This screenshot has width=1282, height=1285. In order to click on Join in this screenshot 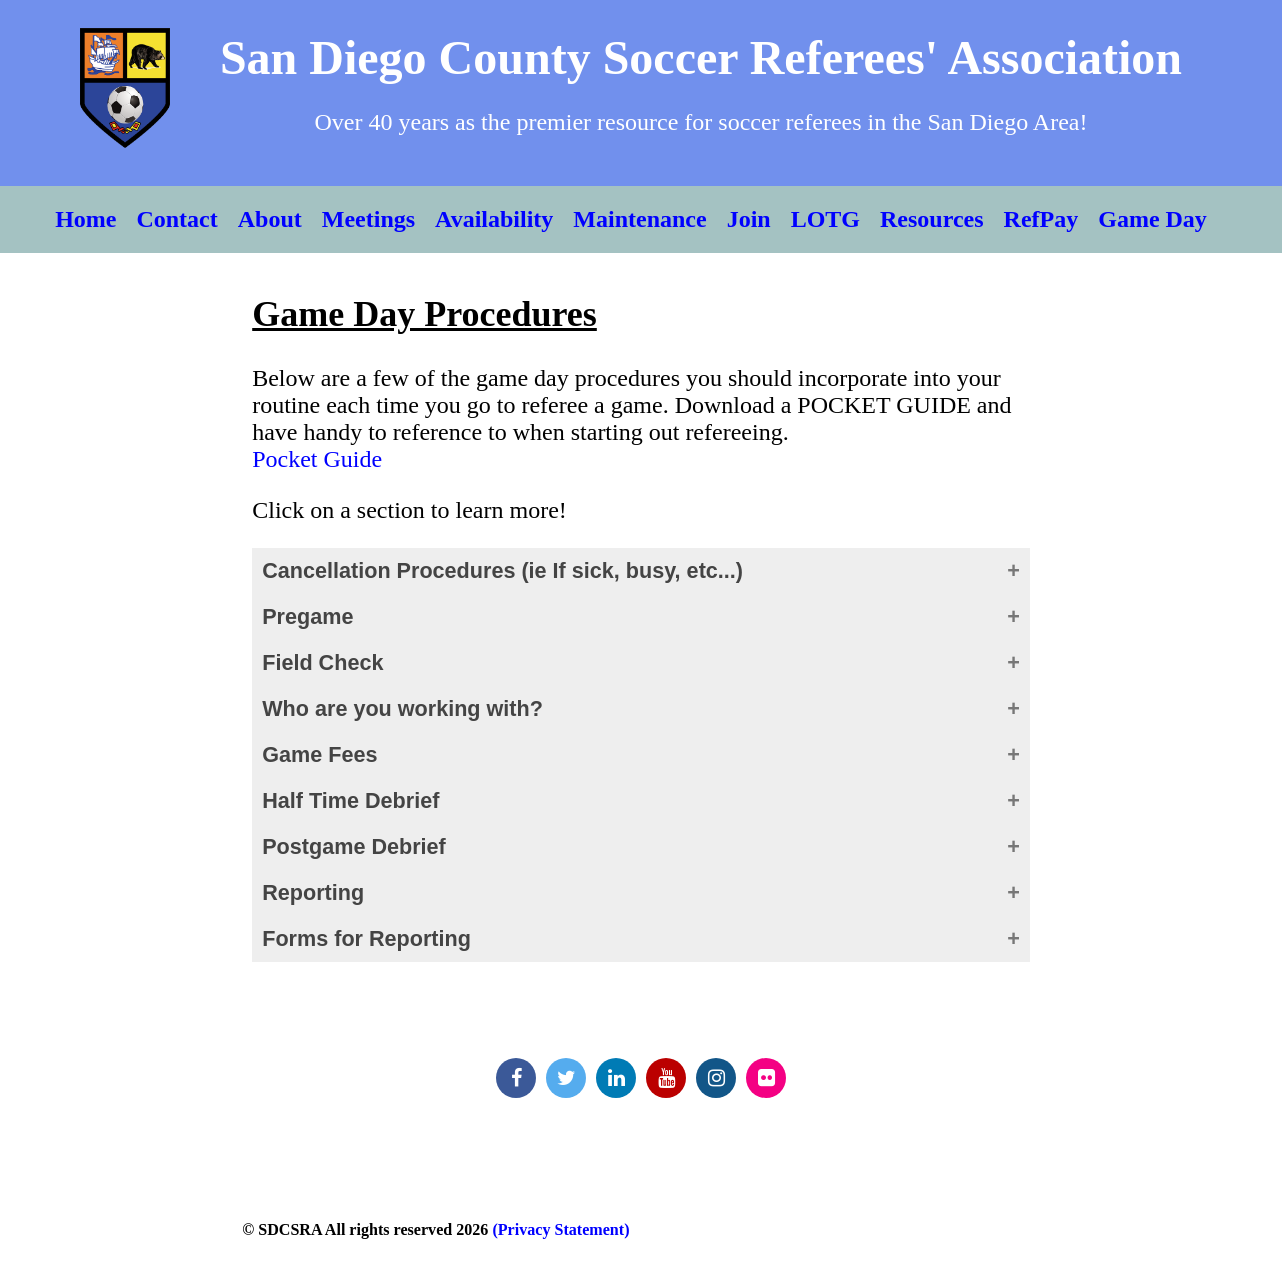, I will do `click(749, 219)`.